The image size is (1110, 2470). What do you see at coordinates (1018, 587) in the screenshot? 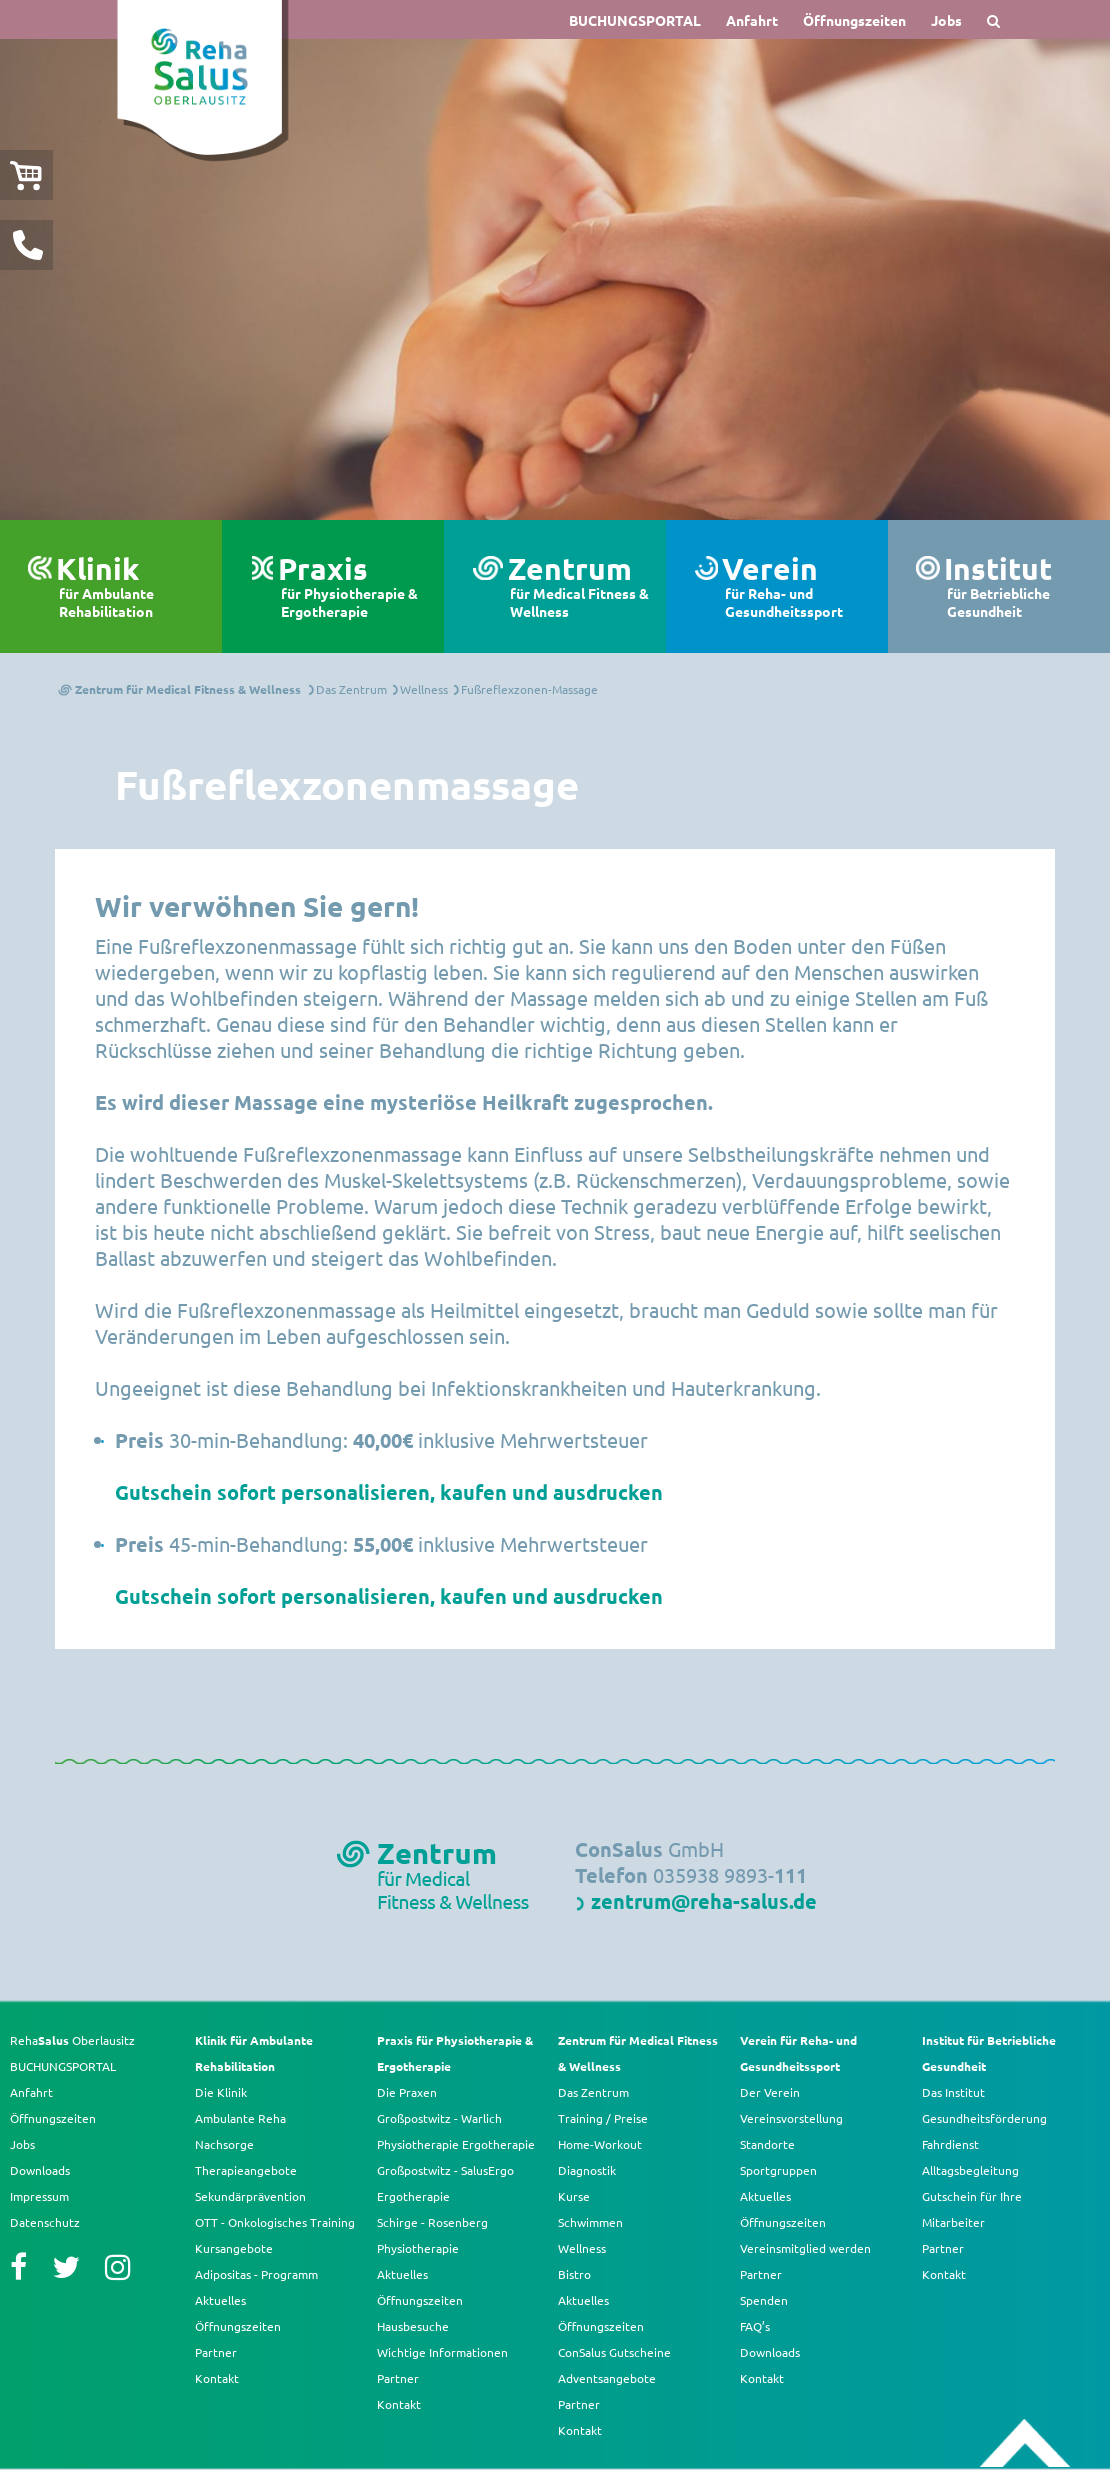
I see `Institut` at bounding box center [1018, 587].